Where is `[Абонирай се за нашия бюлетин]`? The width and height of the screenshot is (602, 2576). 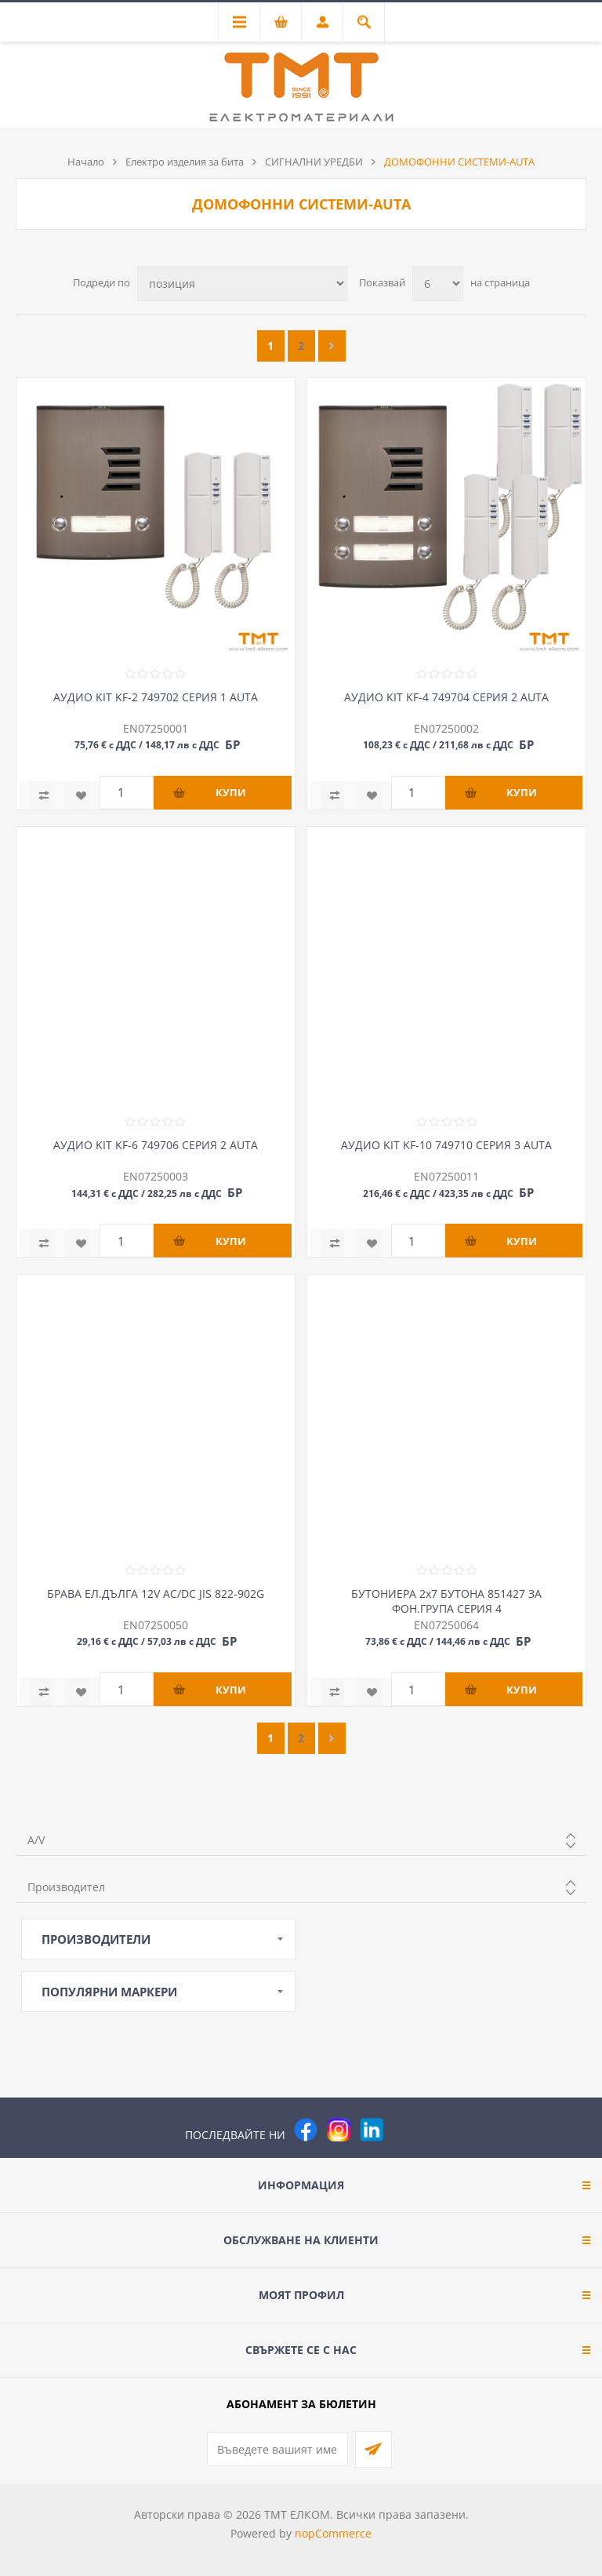 [Абонирай се за нашия бюлетин] is located at coordinates (277, 2449).